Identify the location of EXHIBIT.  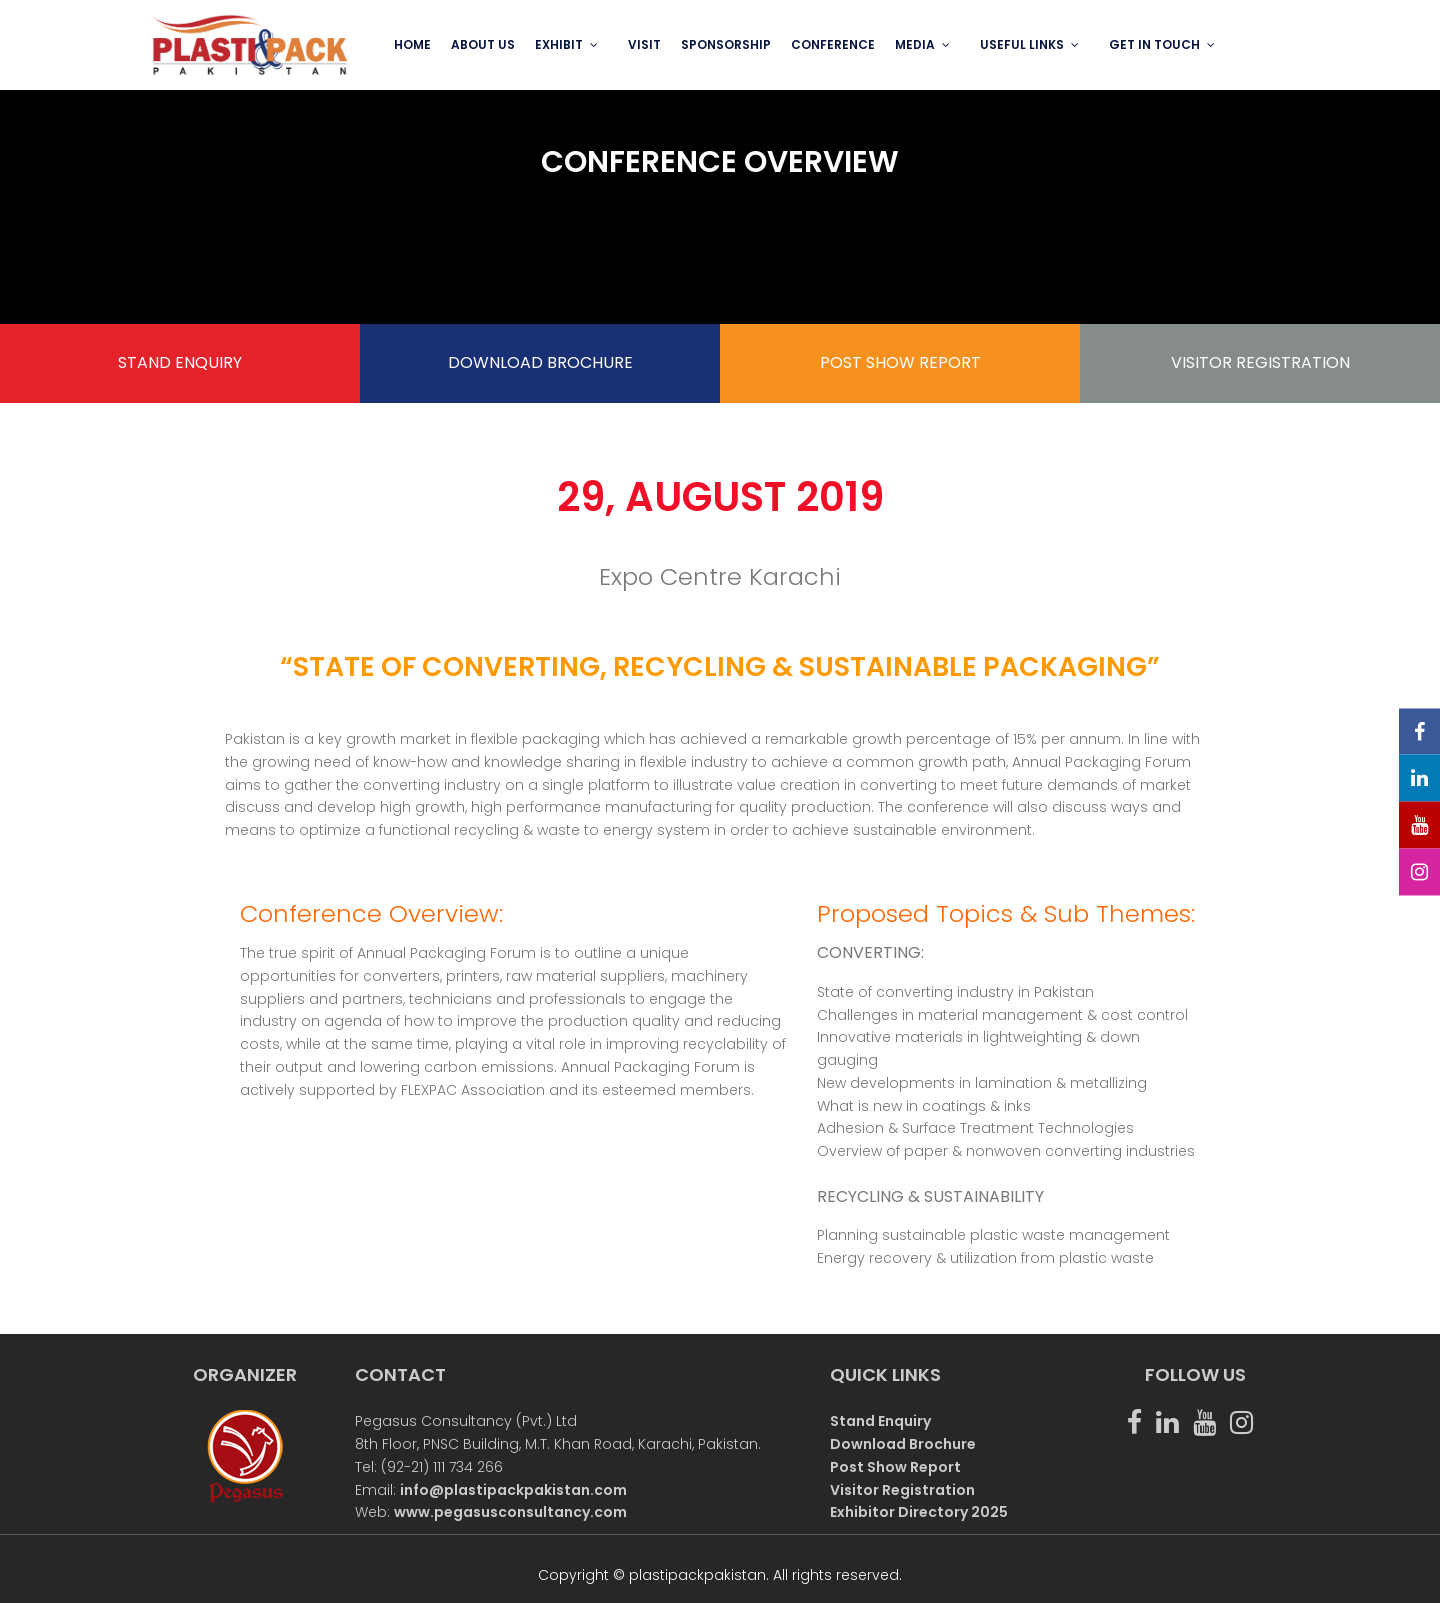
(559, 44).